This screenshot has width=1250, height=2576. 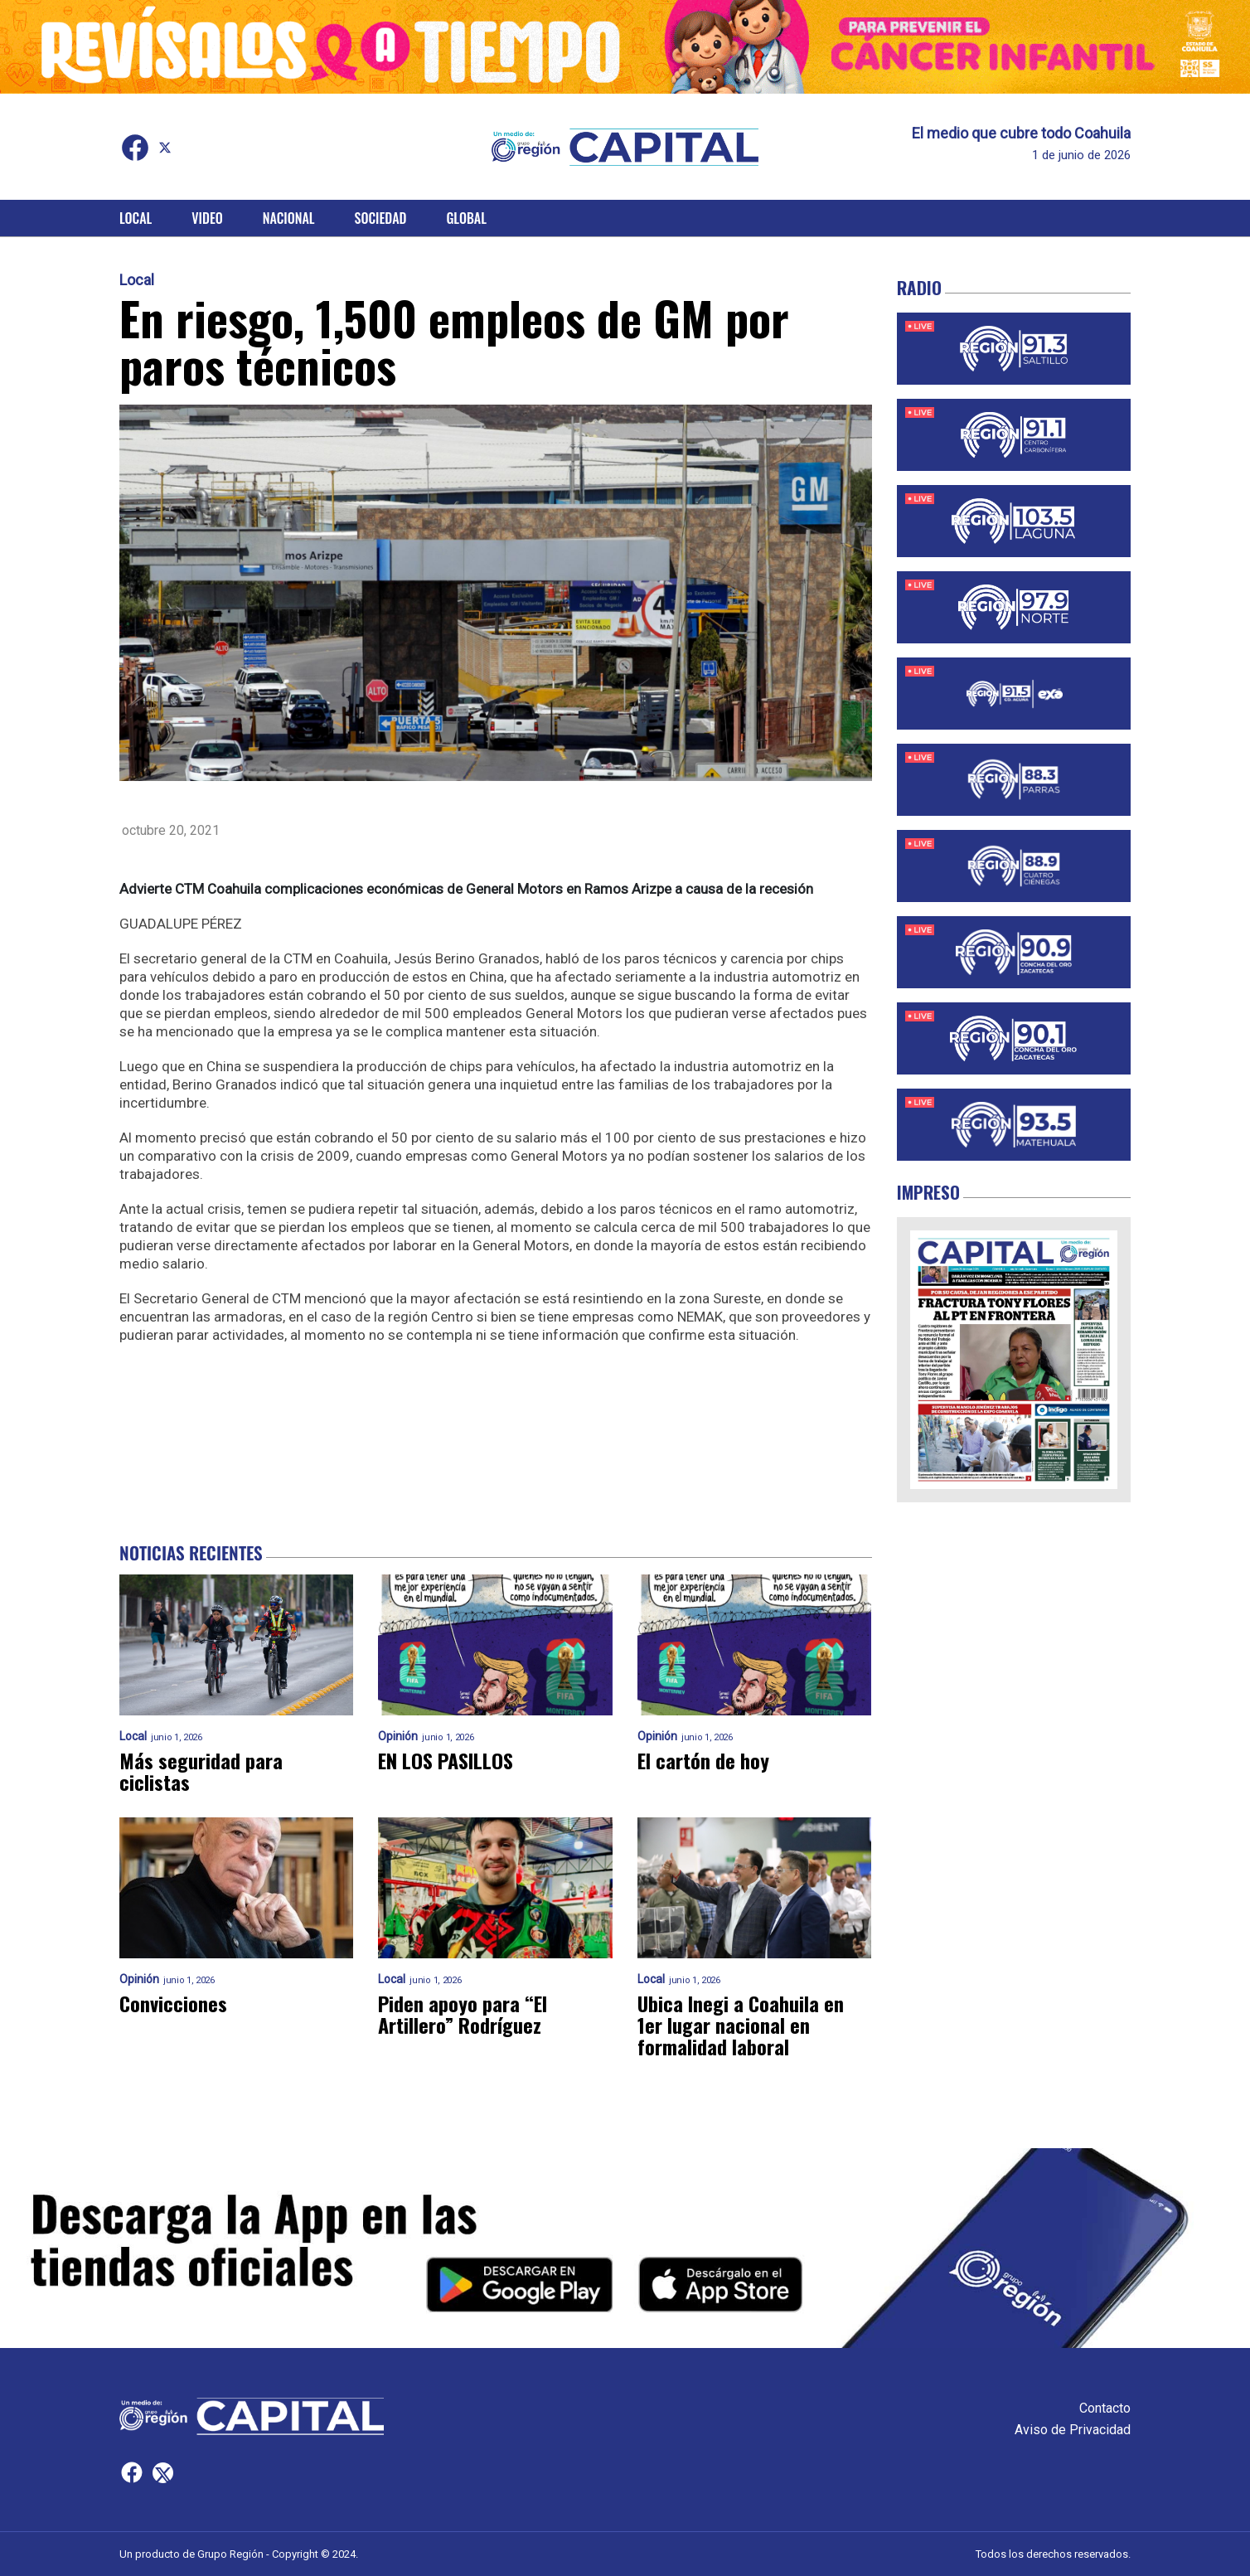 What do you see at coordinates (1105, 2408) in the screenshot?
I see `Contacto` at bounding box center [1105, 2408].